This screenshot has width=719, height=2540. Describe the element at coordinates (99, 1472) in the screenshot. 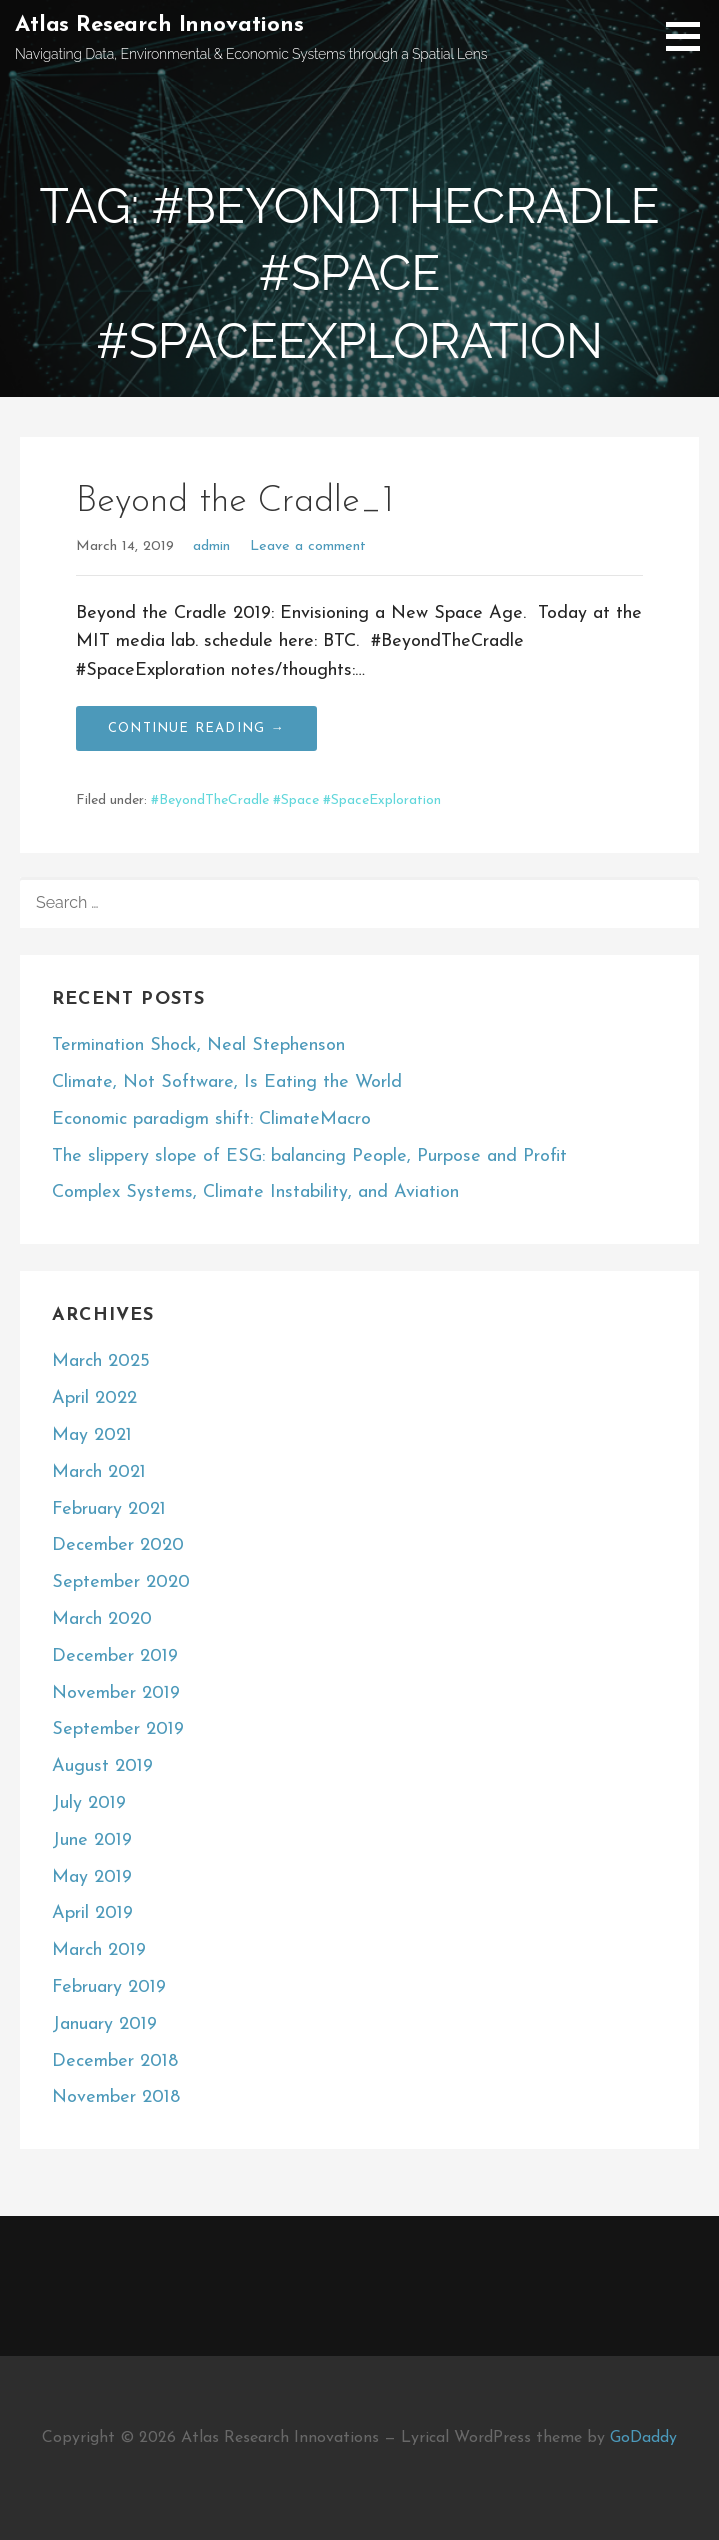

I see `March 2021` at that location.